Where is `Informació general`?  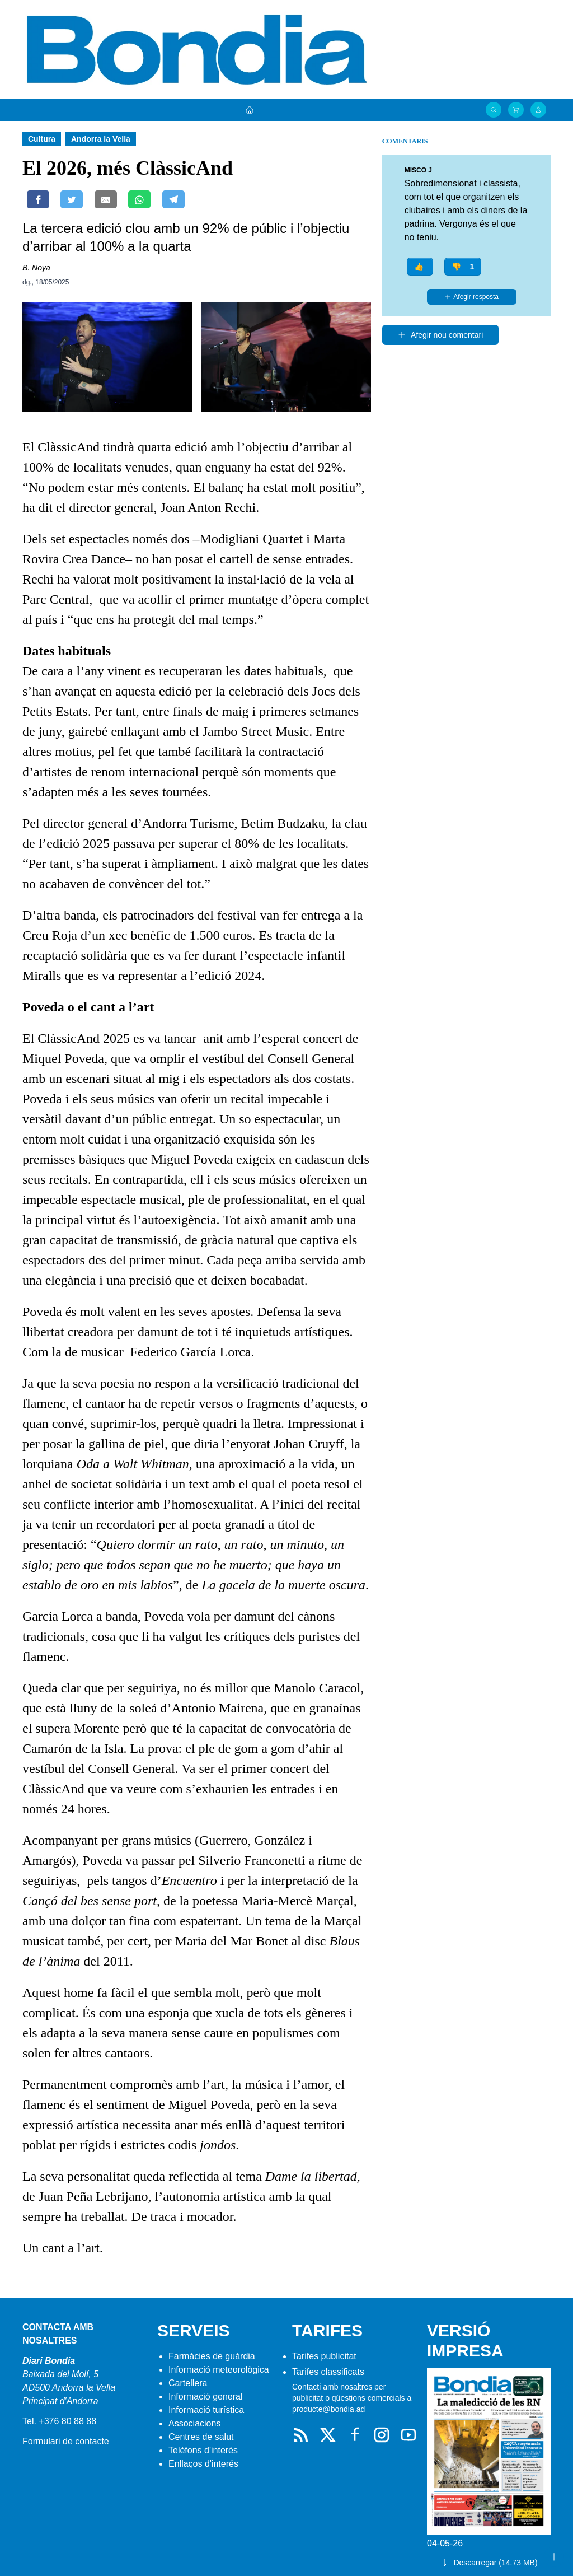
Informació general is located at coordinates (205, 2396).